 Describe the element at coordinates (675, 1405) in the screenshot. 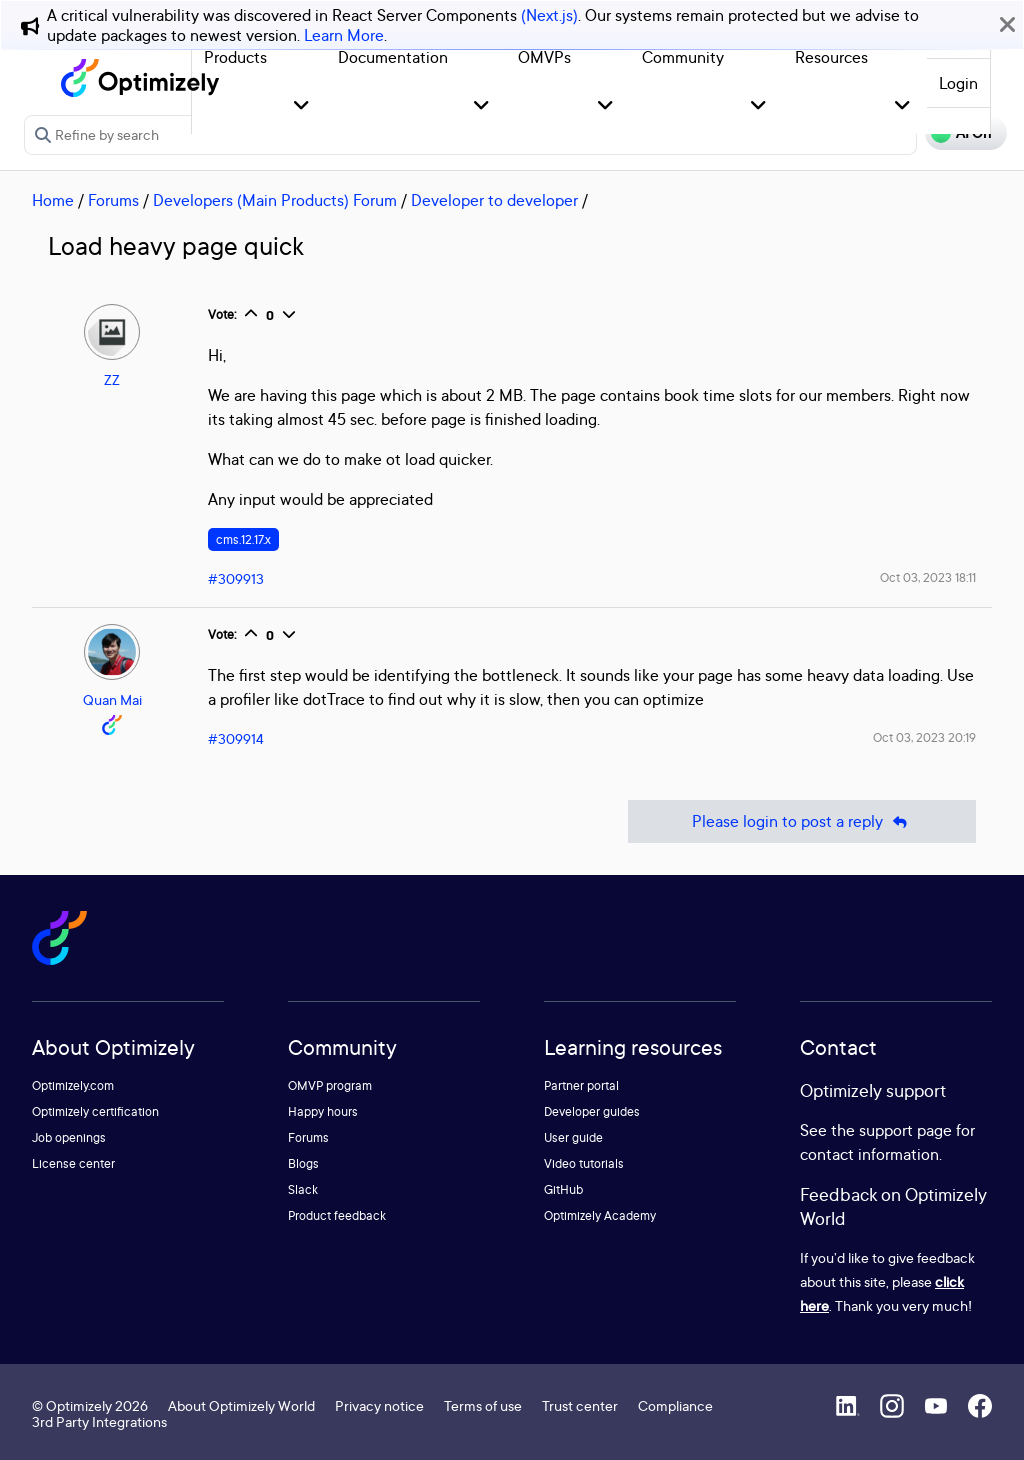

I see `Compliance` at that location.